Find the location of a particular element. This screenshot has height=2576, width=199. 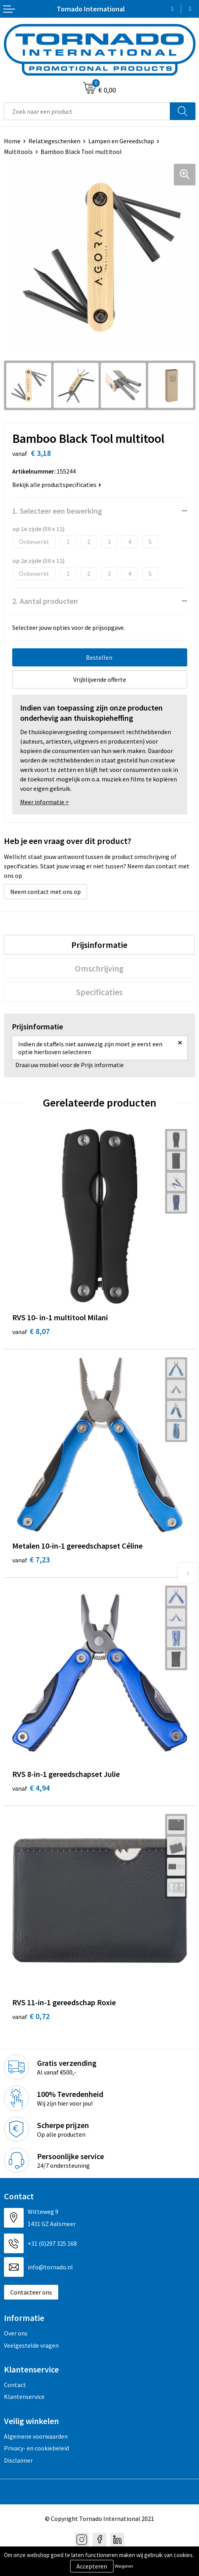

Meer informatie > is located at coordinates (44, 802).